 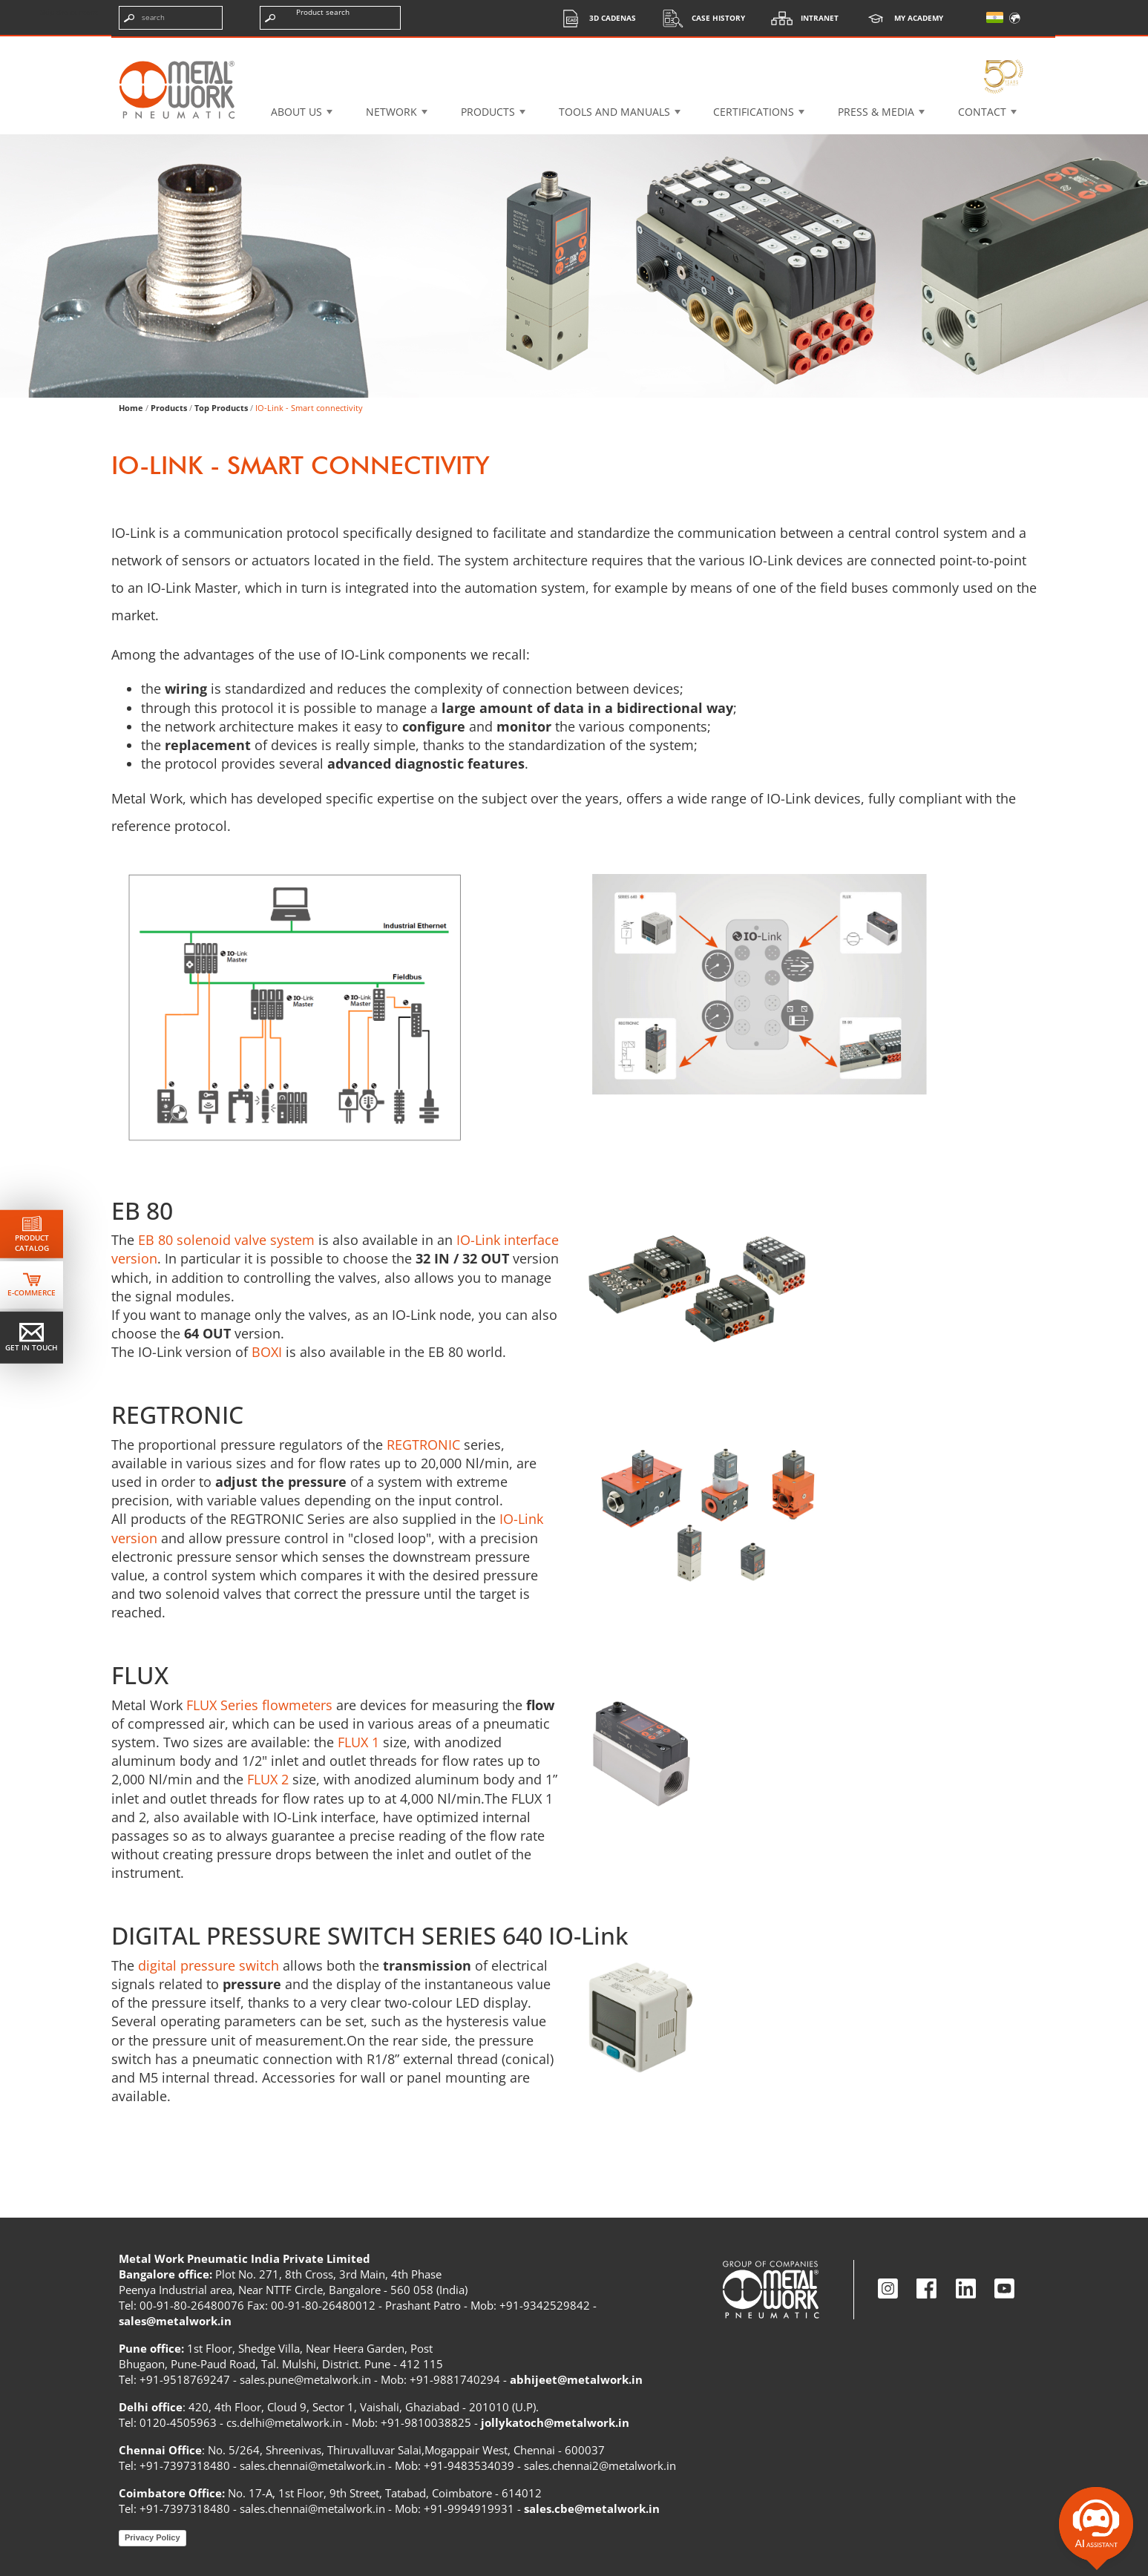 I want to click on EB 80 solenoid valve system, so click(x=226, y=1240).